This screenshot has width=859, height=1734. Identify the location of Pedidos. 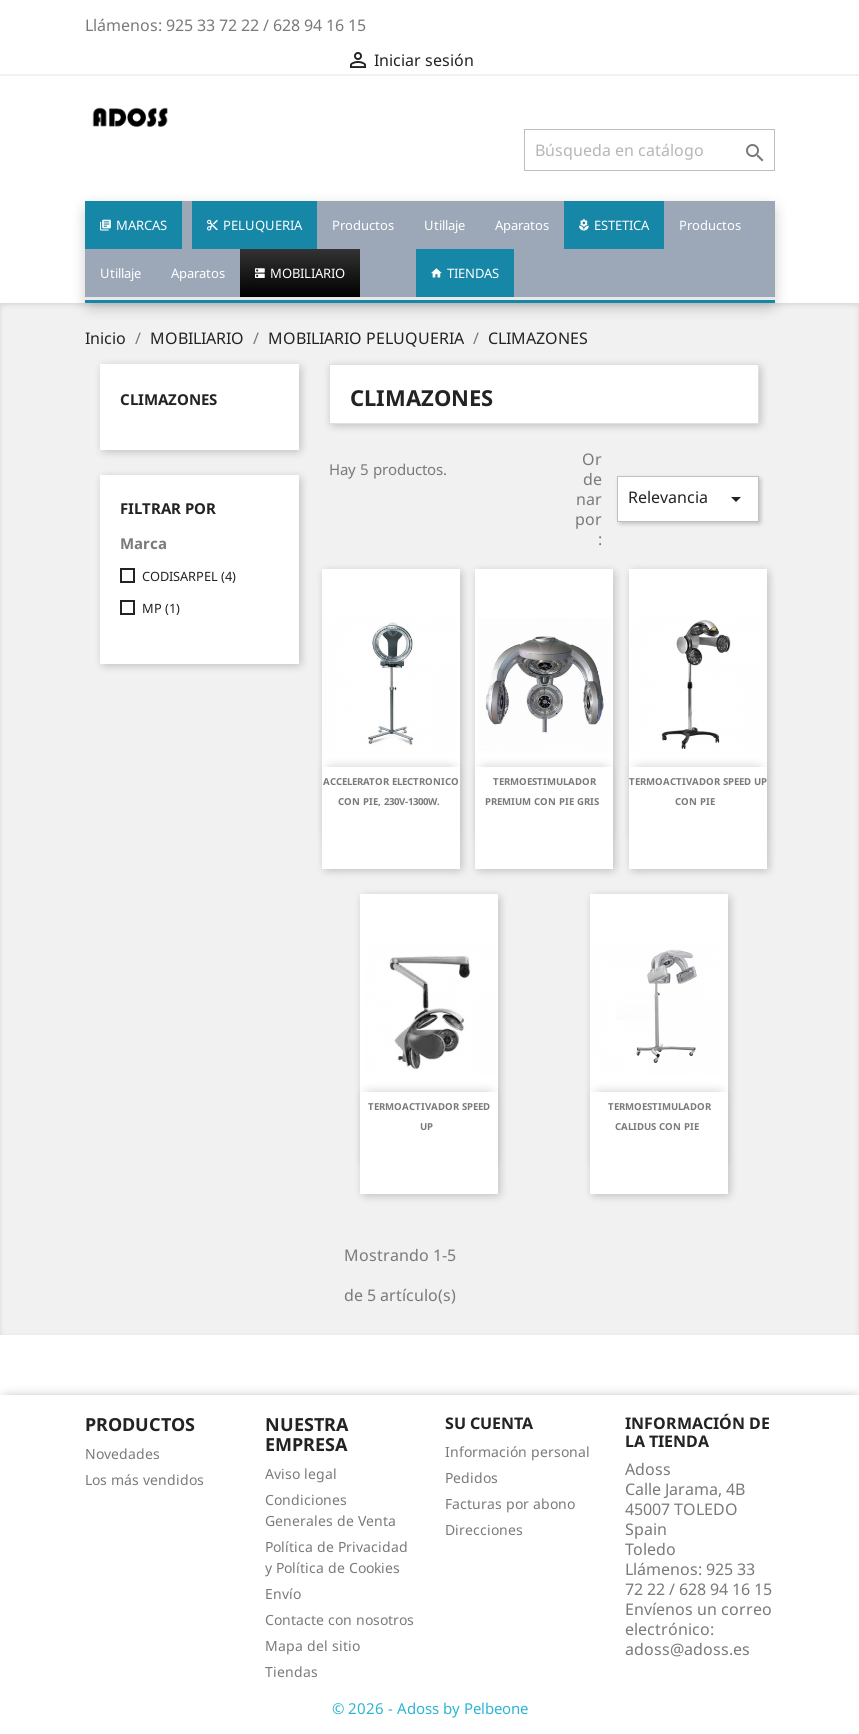
(471, 1477).